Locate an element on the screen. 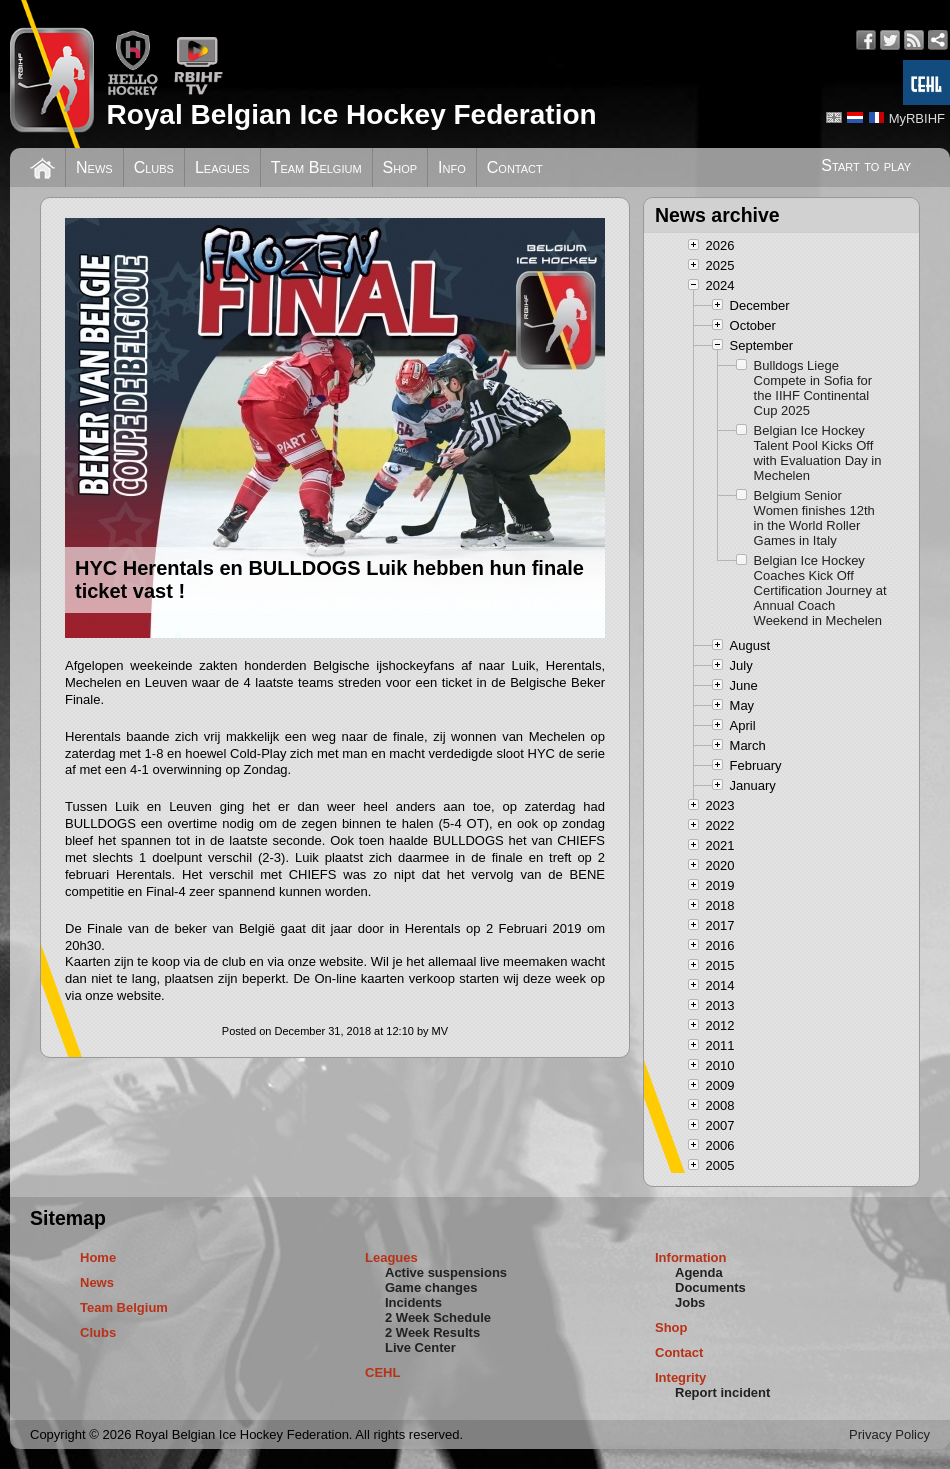 The image size is (950, 1469). Report incident is located at coordinates (722, 1392).